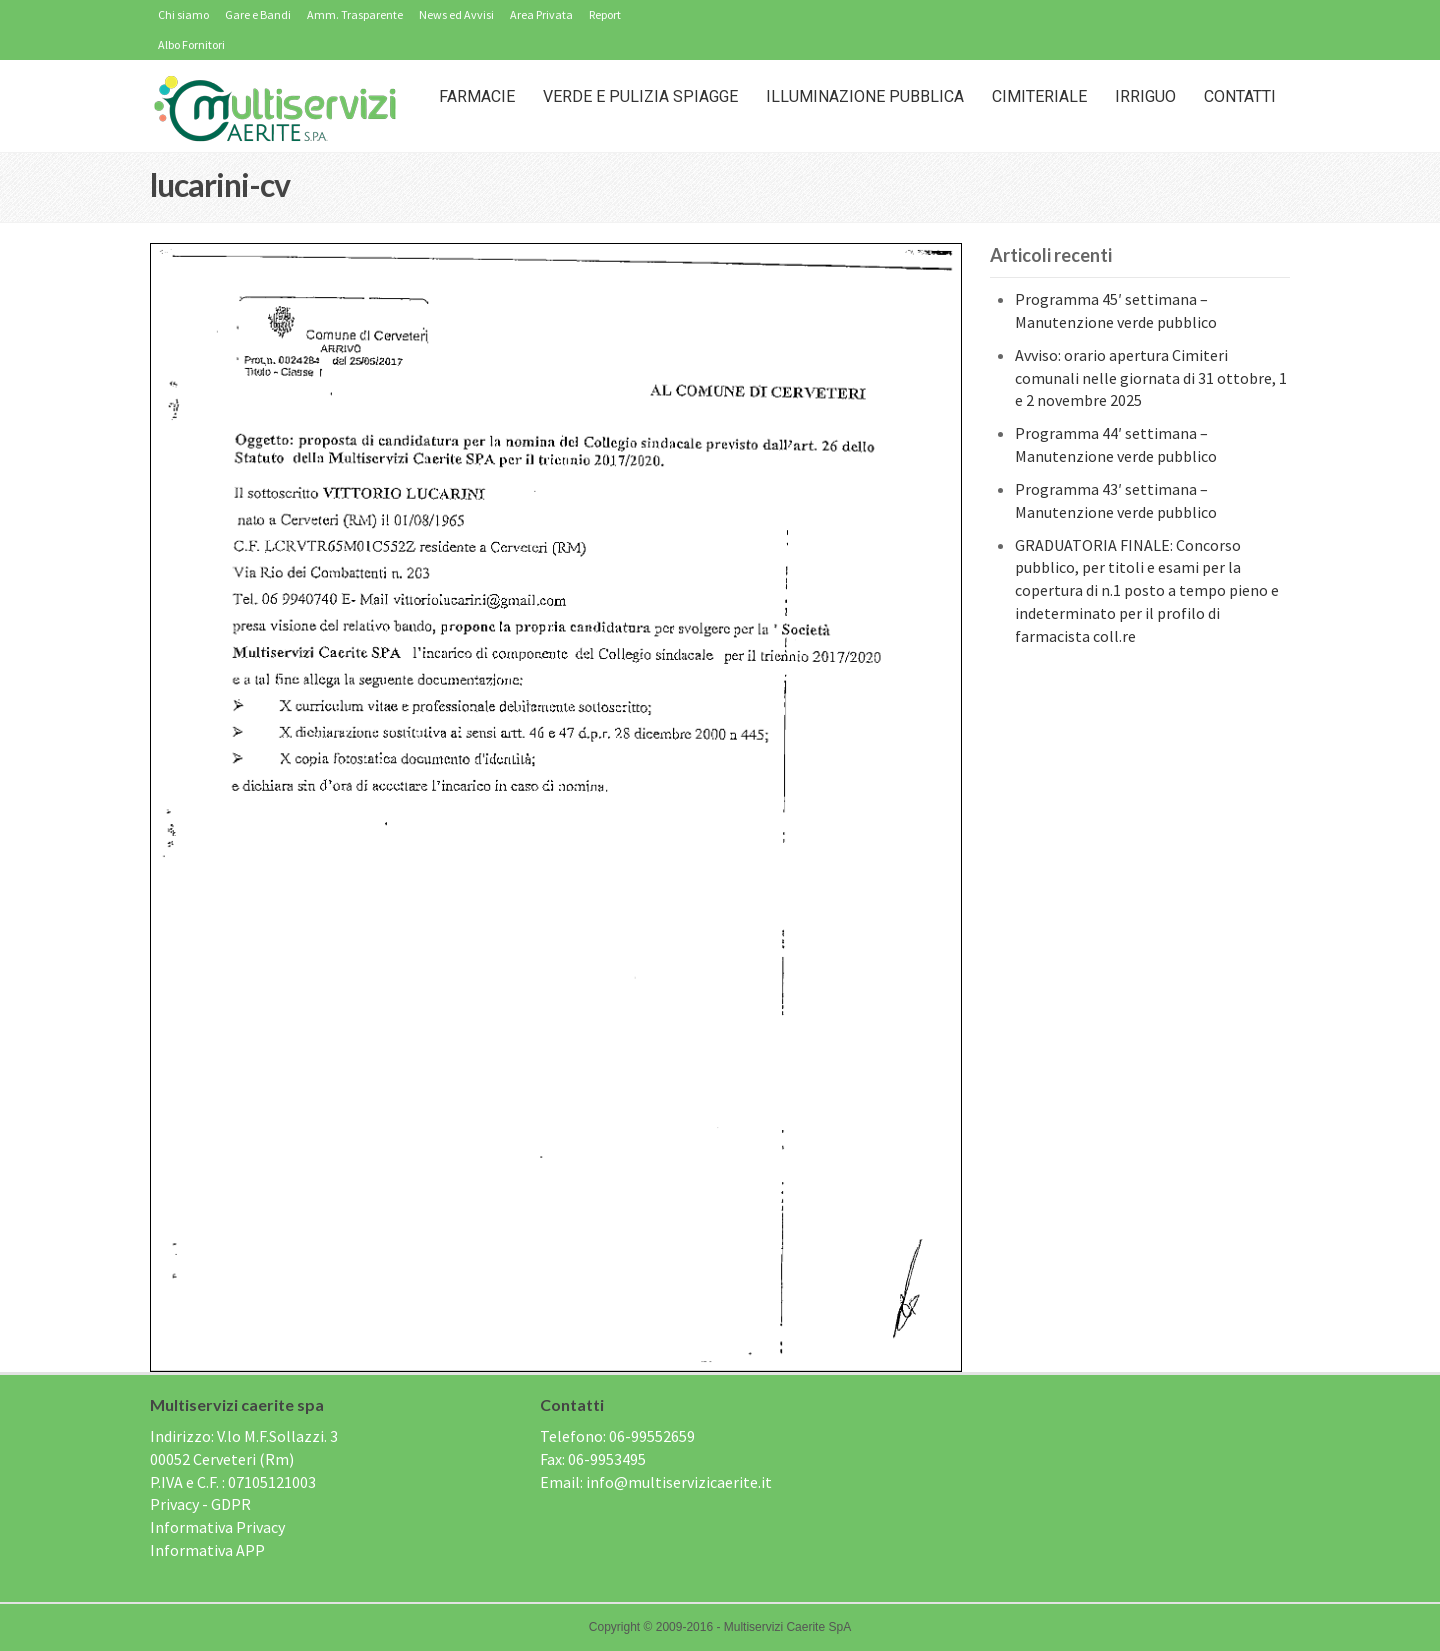 This screenshot has width=1440, height=1651. Describe the element at coordinates (217, 1527) in the screenshot. I see `Informativa Privacy` at that location.